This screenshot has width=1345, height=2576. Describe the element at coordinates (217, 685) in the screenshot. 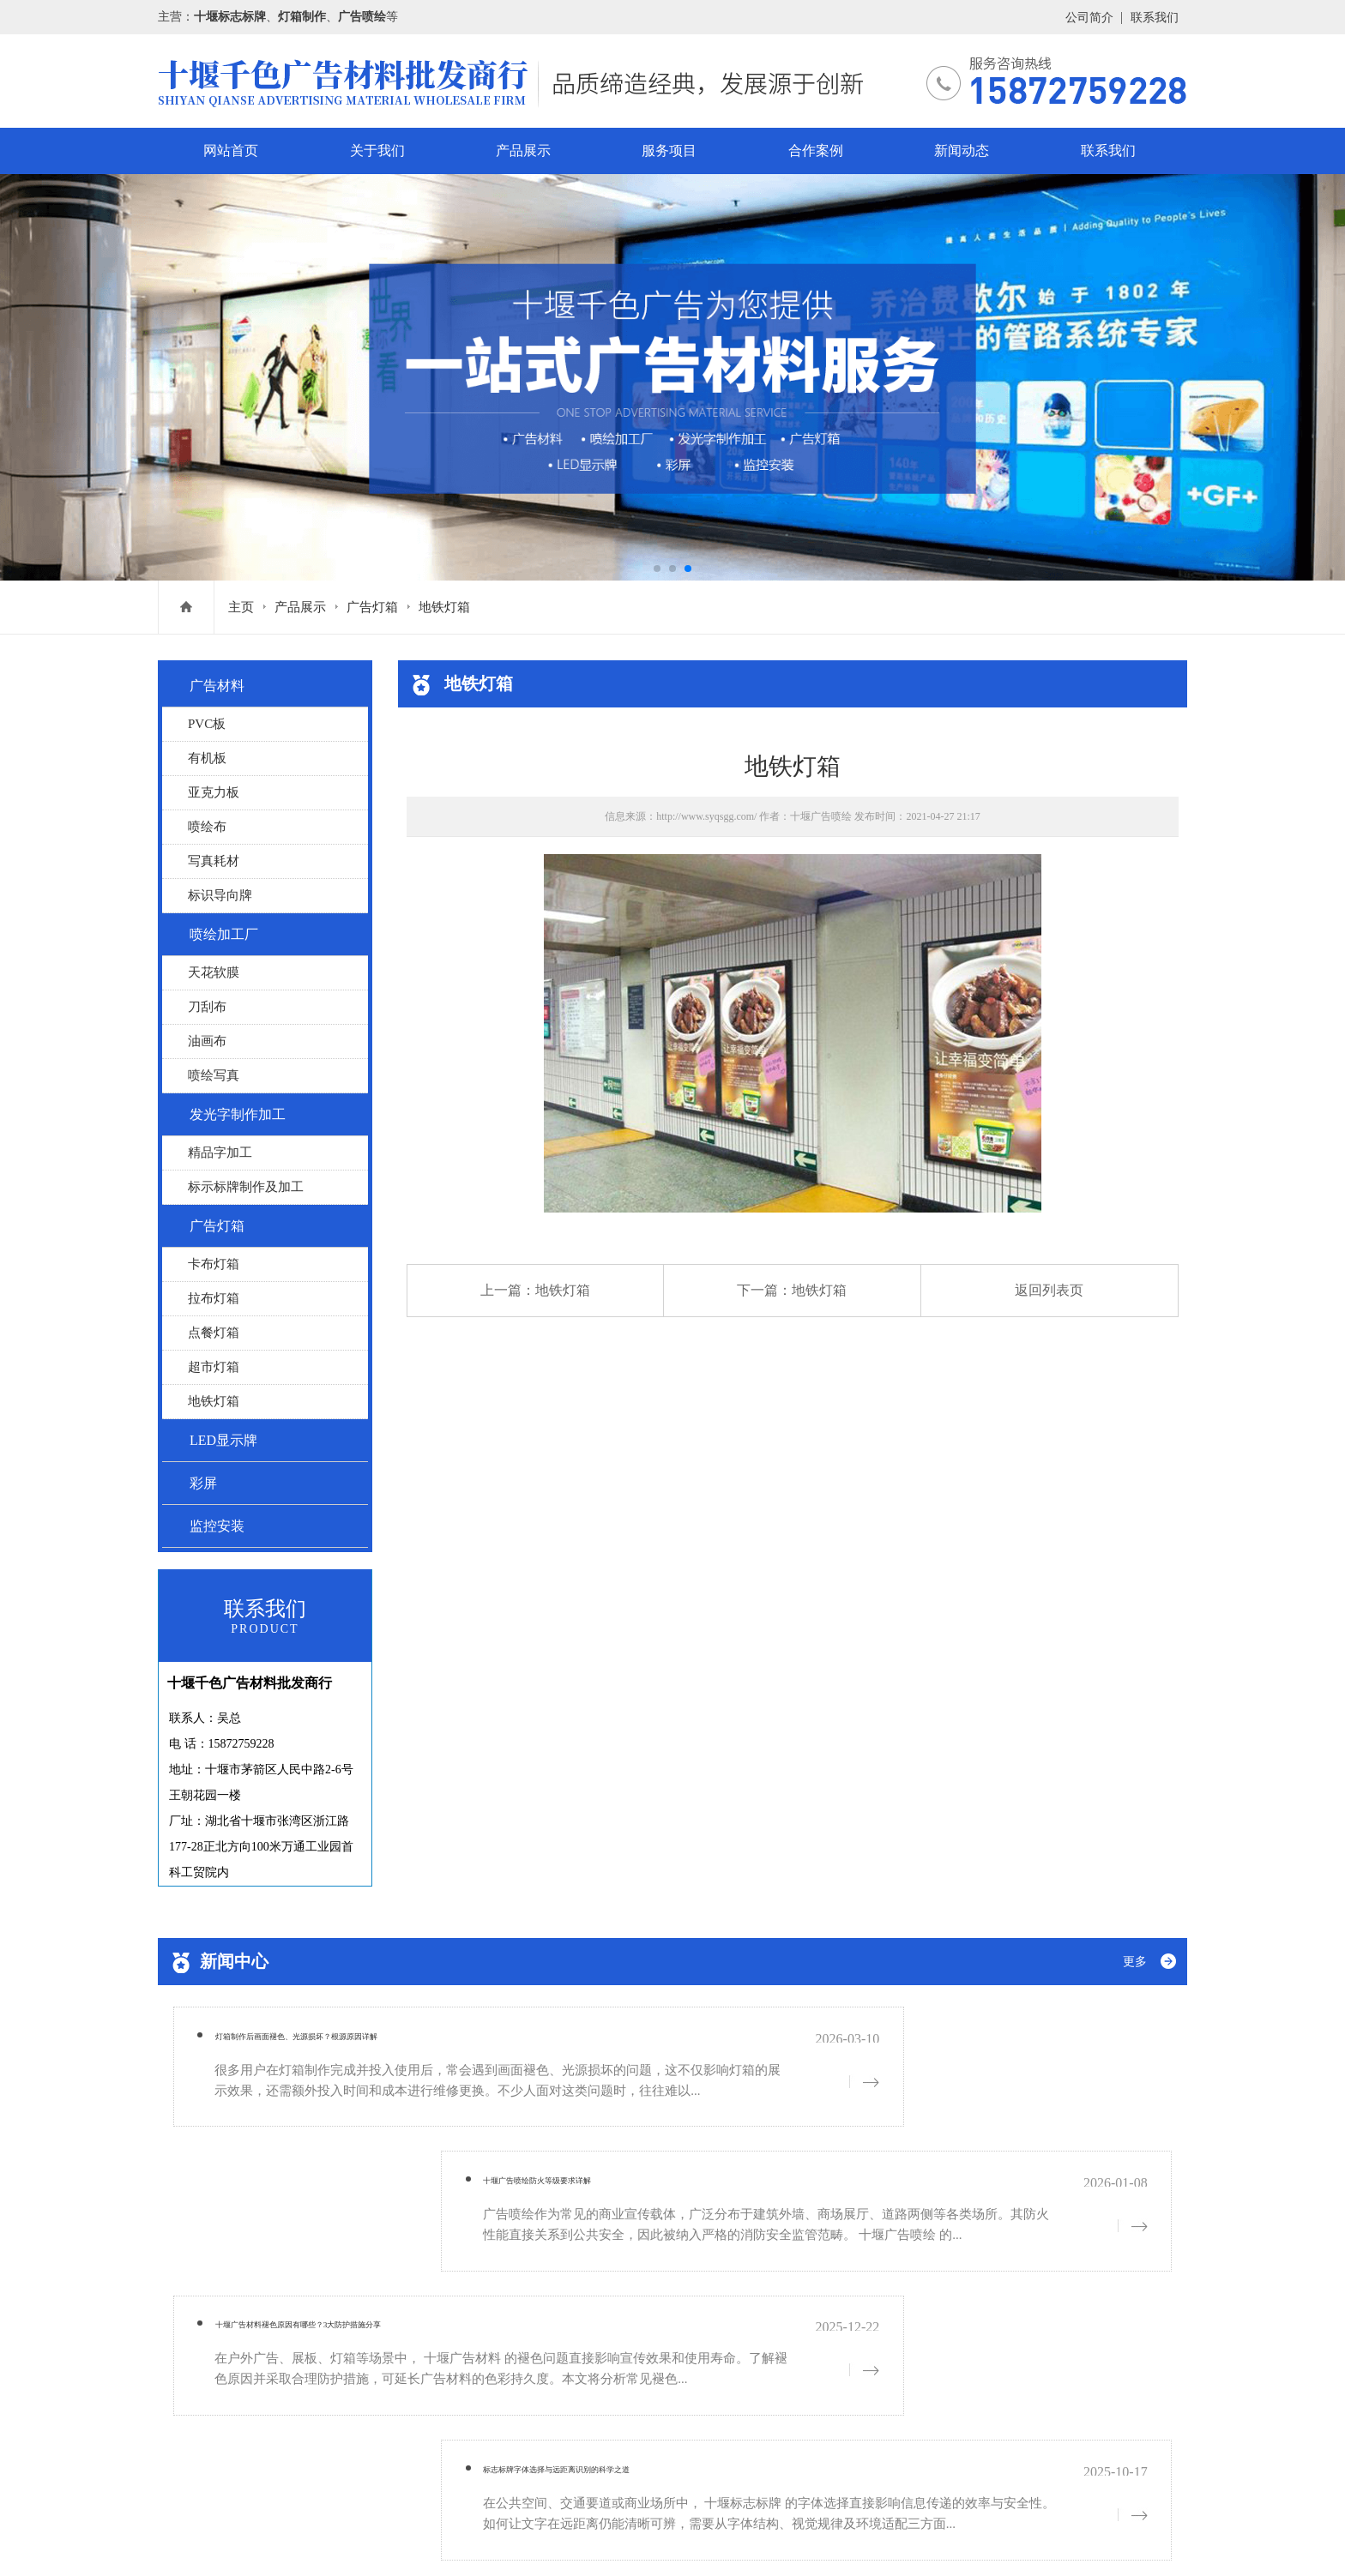

I see `广告材料` at that location.